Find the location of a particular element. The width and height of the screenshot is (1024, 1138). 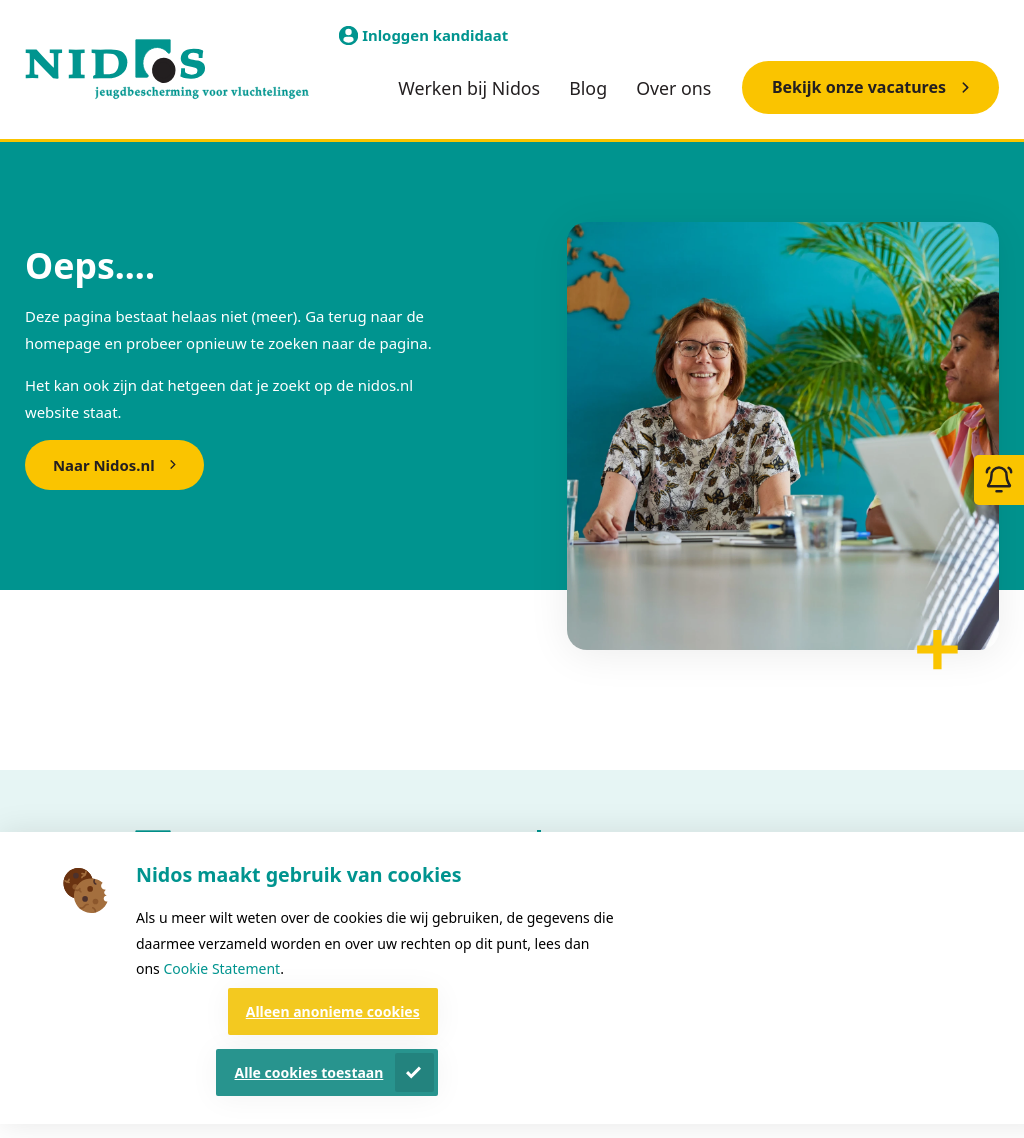

Cookie Statement is located at coordinates (221, 968).